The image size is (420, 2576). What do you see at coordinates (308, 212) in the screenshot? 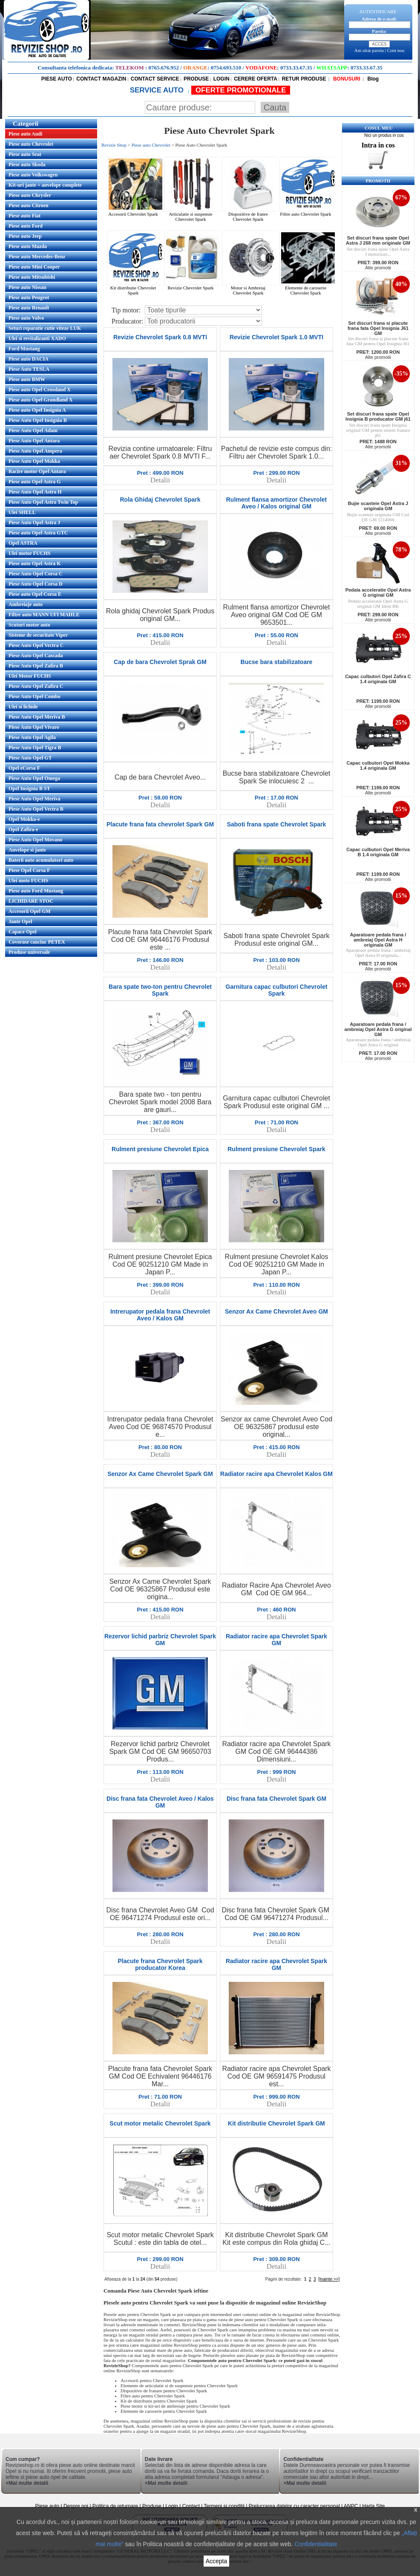
I see `Filtre auto Chevrolet Spark` at bounding box center [308, 212].